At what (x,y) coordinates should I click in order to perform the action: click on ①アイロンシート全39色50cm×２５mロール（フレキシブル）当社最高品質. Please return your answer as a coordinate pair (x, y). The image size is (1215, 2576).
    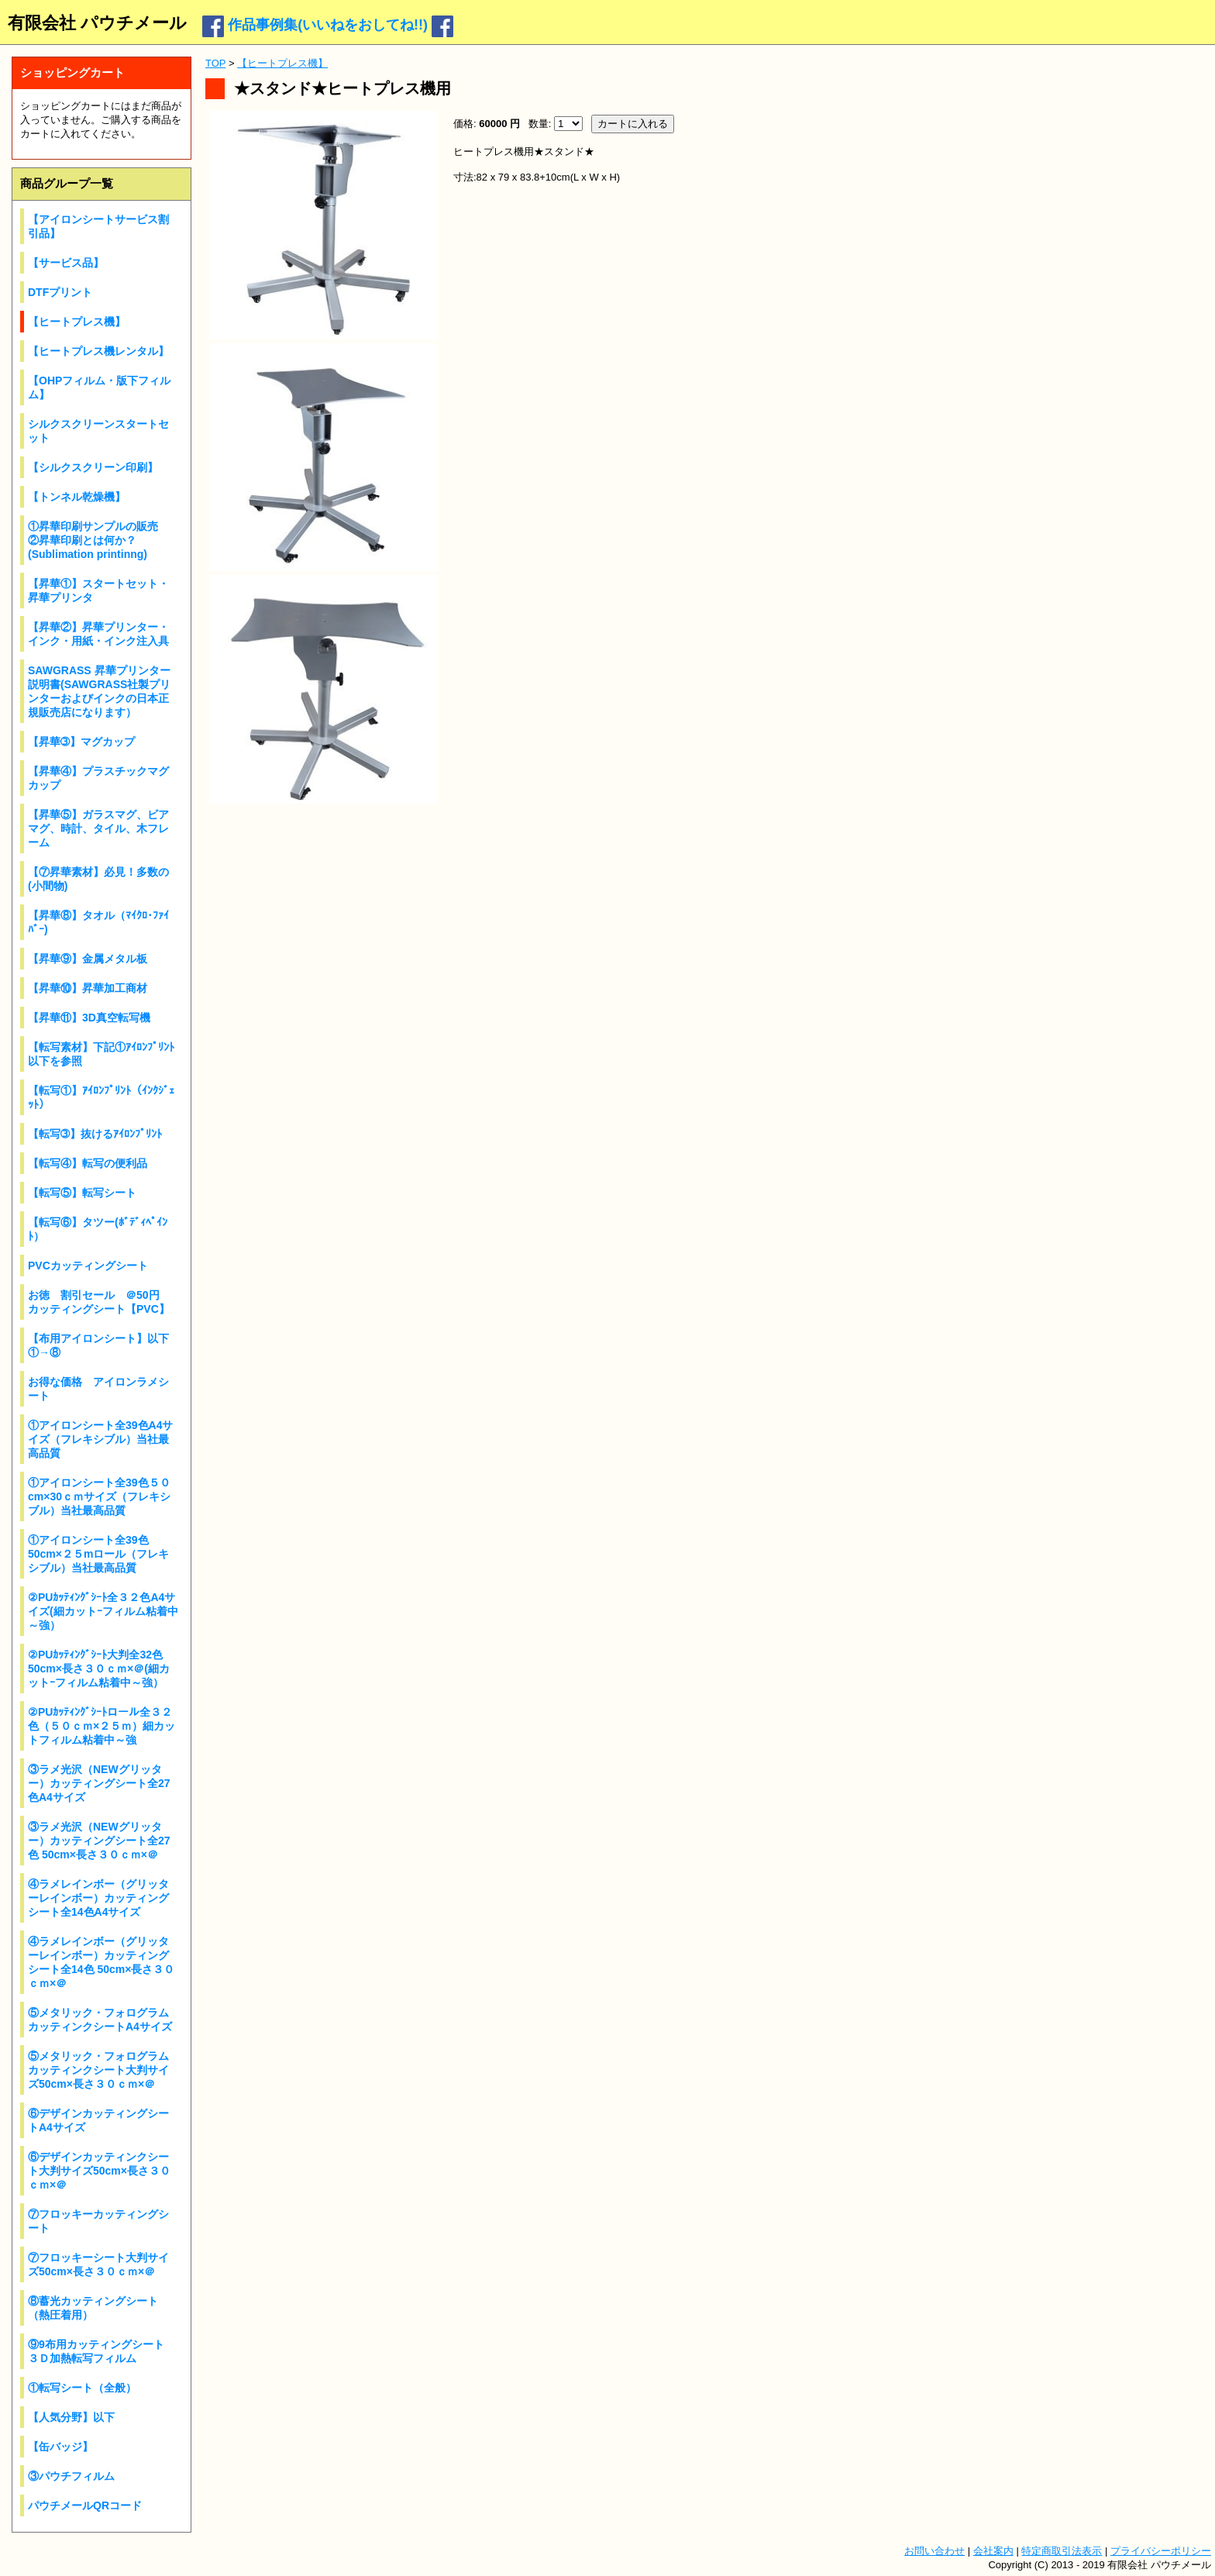
    Looking at the image, I should click on (98, 1554).